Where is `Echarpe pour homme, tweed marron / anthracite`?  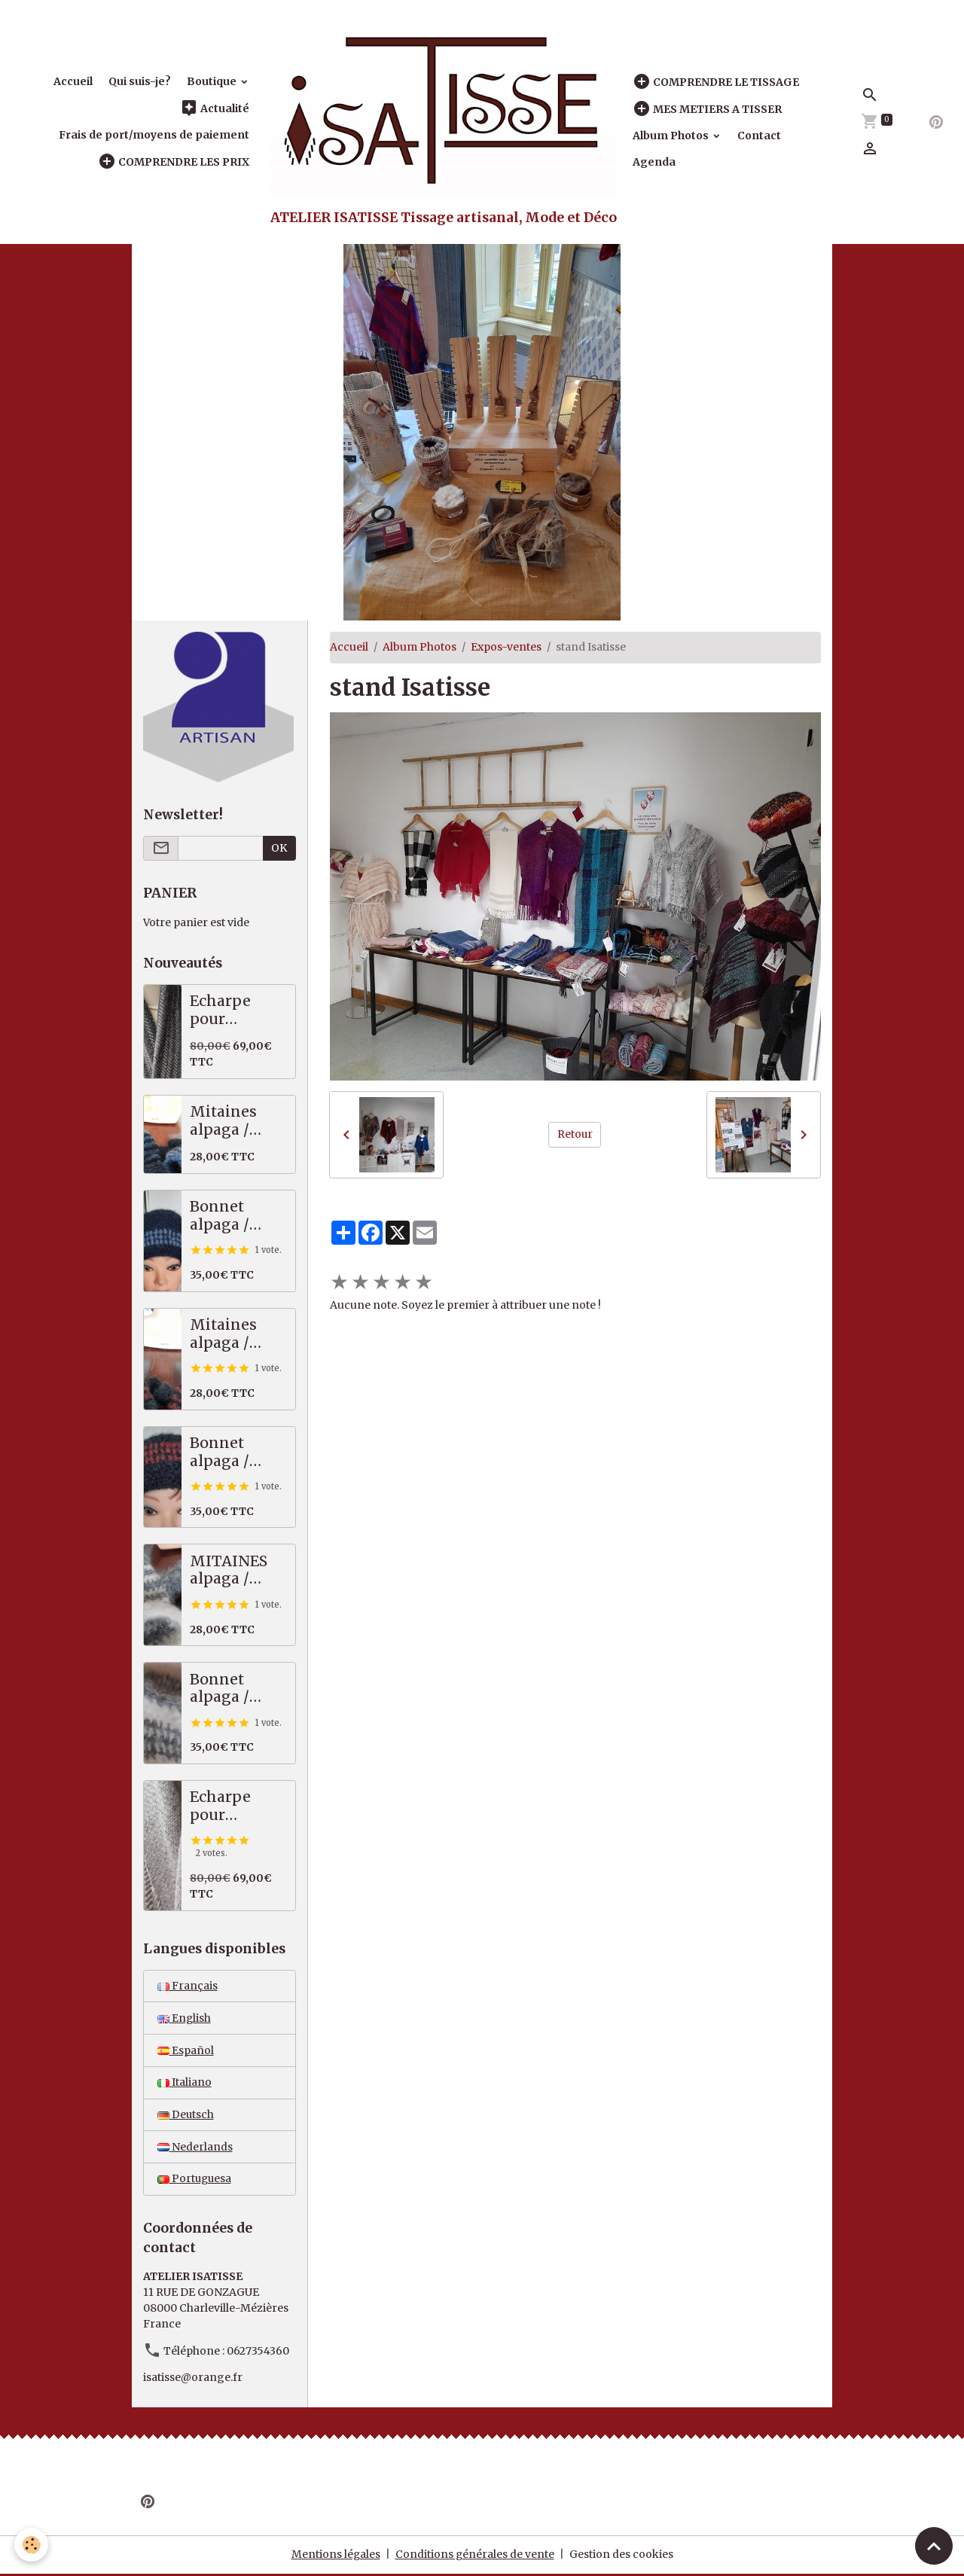
Echarpe pour homme, tweed marron / anthracite is located at coordinates (228, 1010).